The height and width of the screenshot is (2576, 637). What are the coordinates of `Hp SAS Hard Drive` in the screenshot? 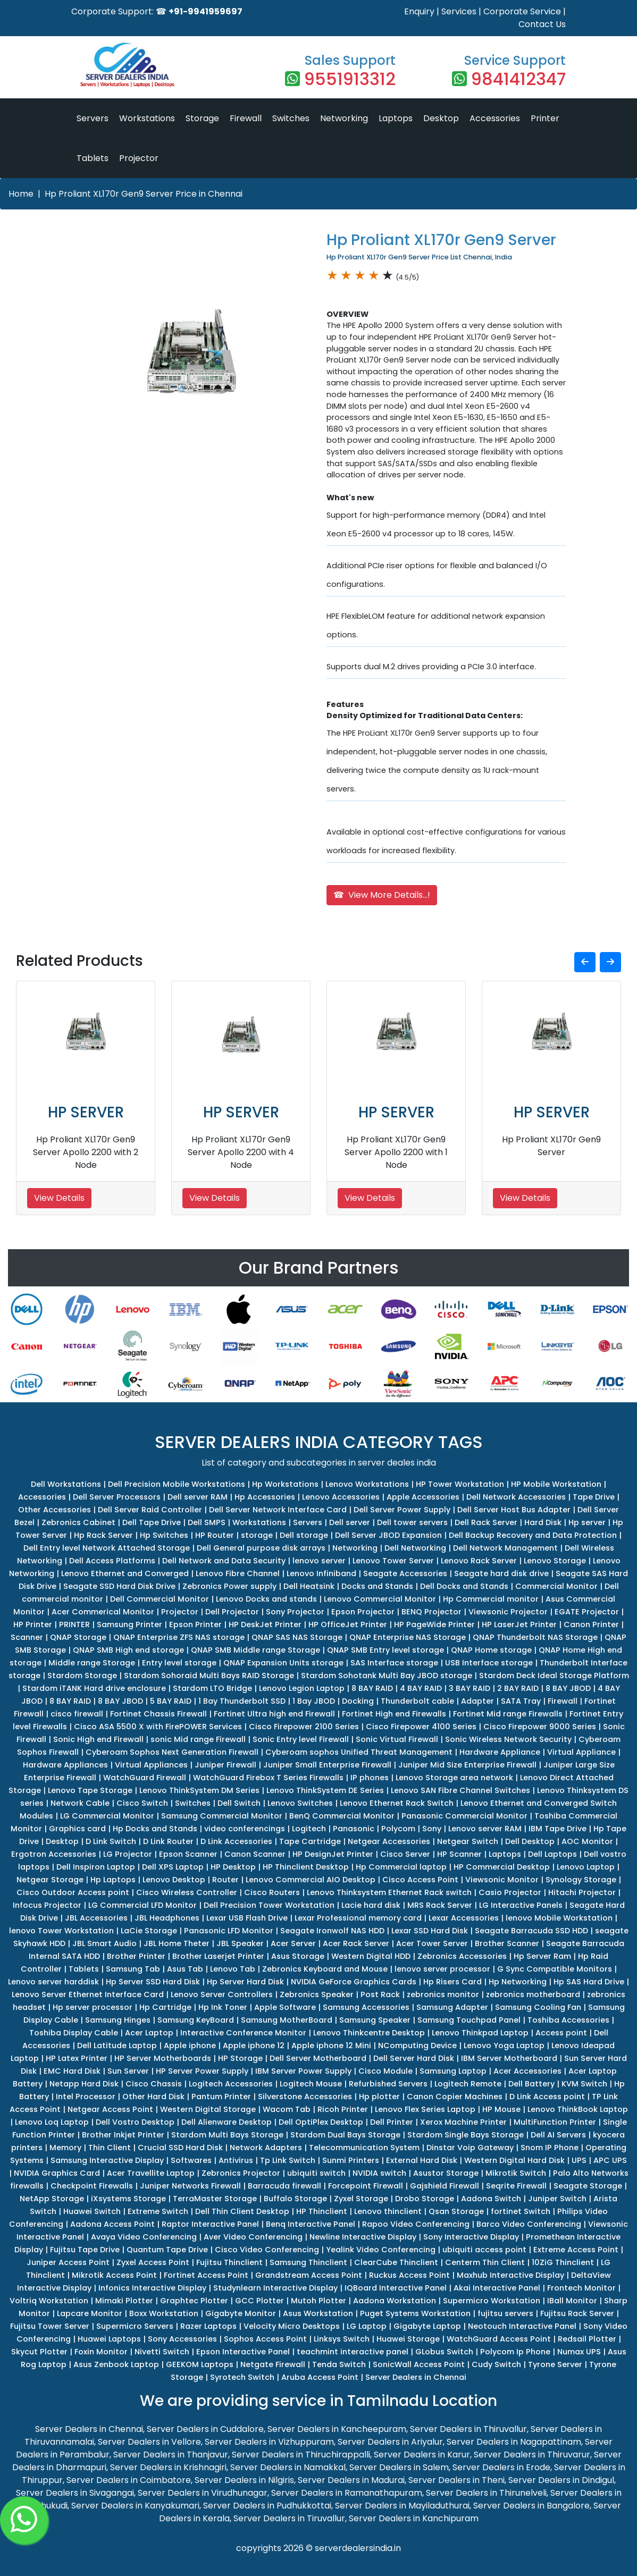 It's located at (589, 1981).